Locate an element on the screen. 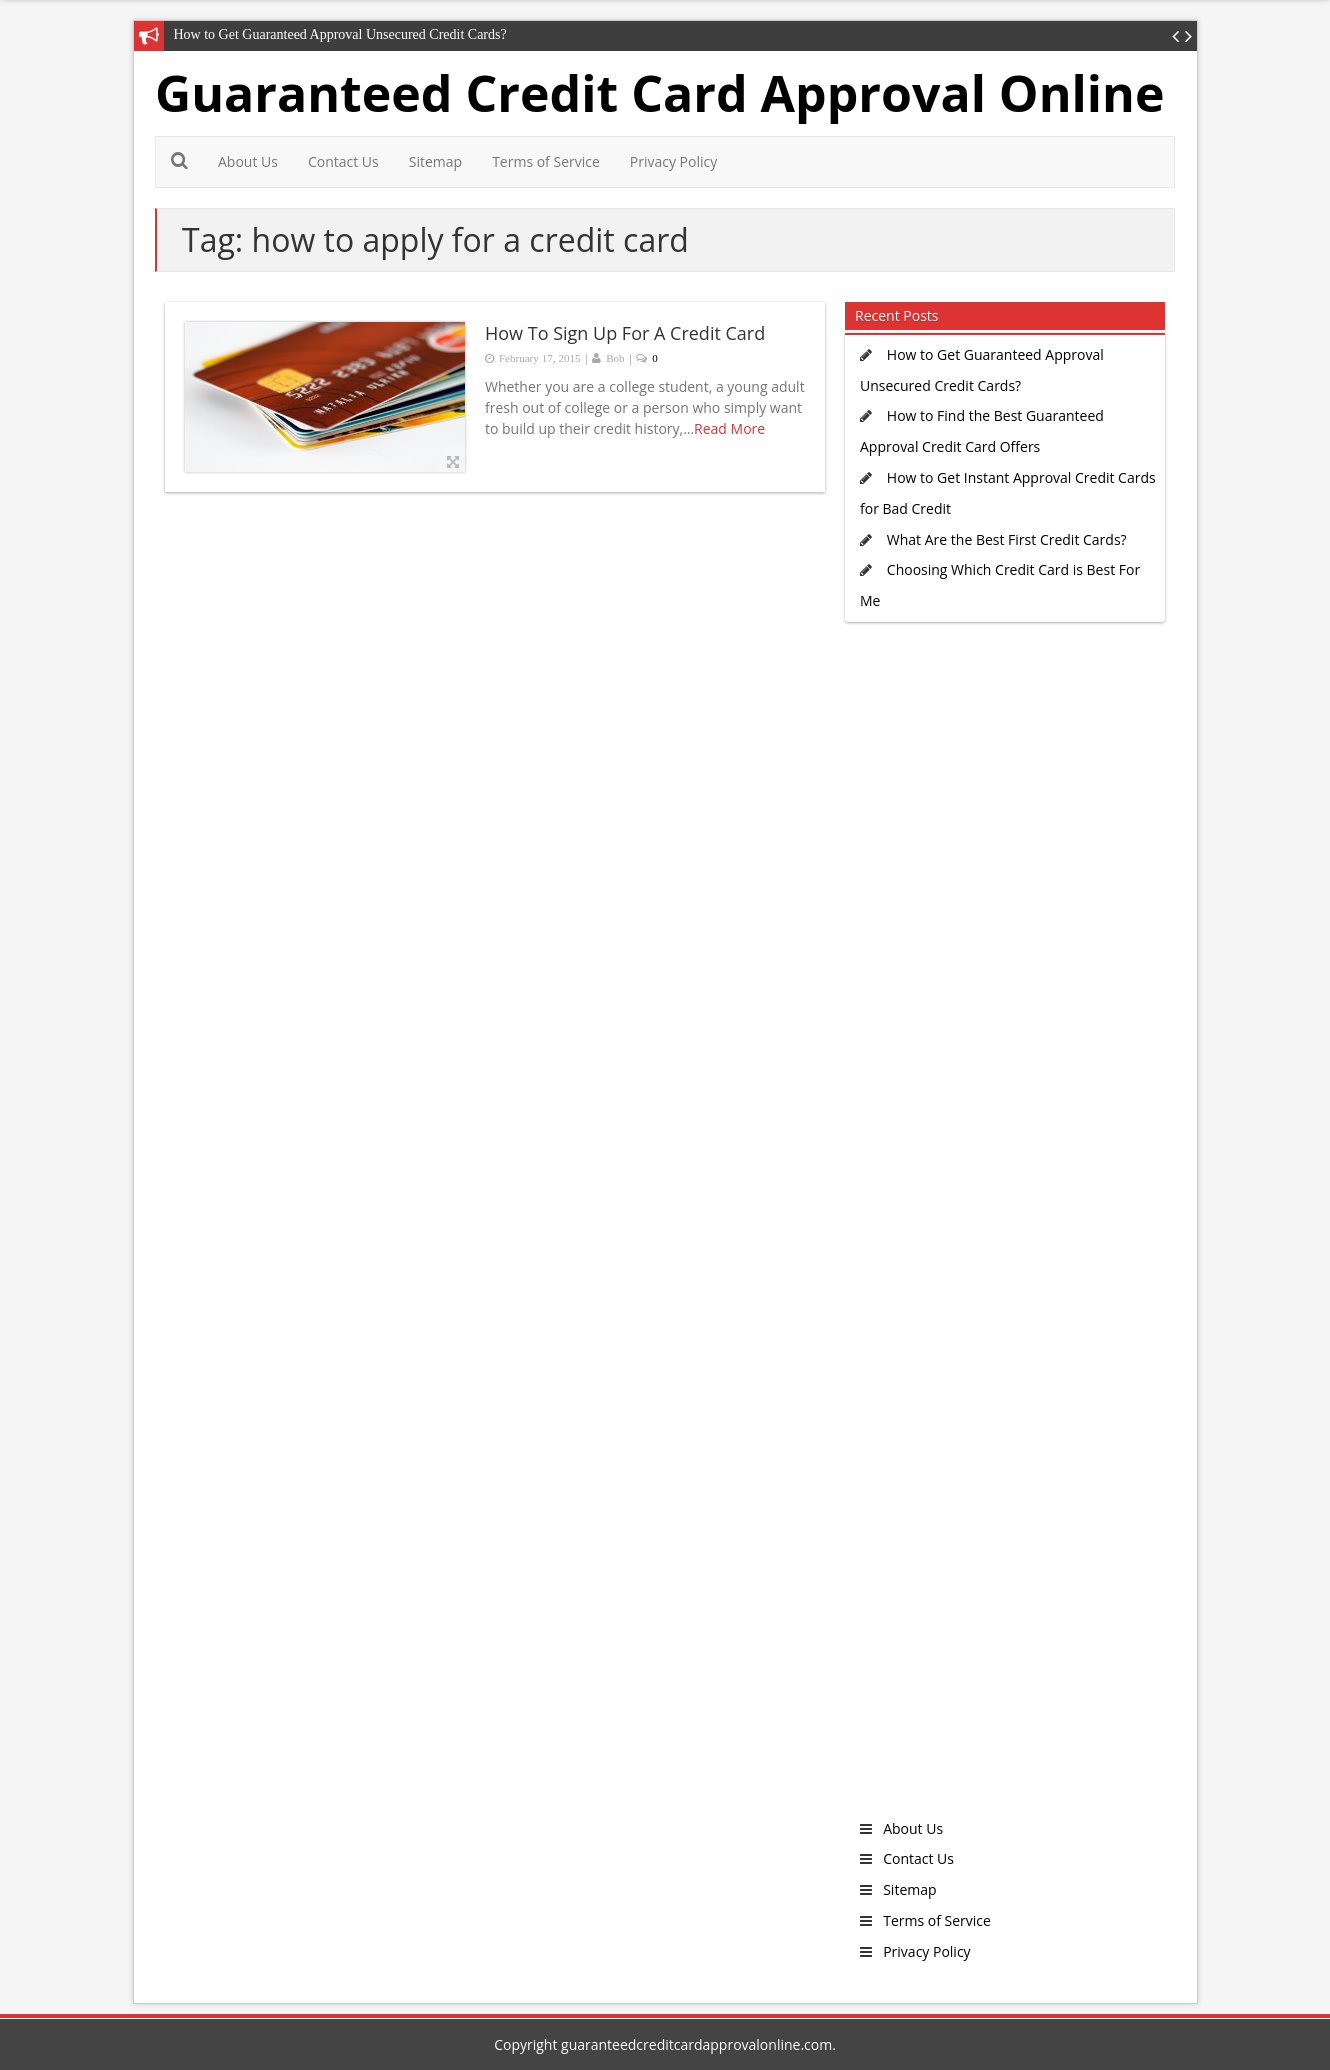 The width and height of the screenshot is (1330, 2070). Read More is located at coordinates (729, 428).